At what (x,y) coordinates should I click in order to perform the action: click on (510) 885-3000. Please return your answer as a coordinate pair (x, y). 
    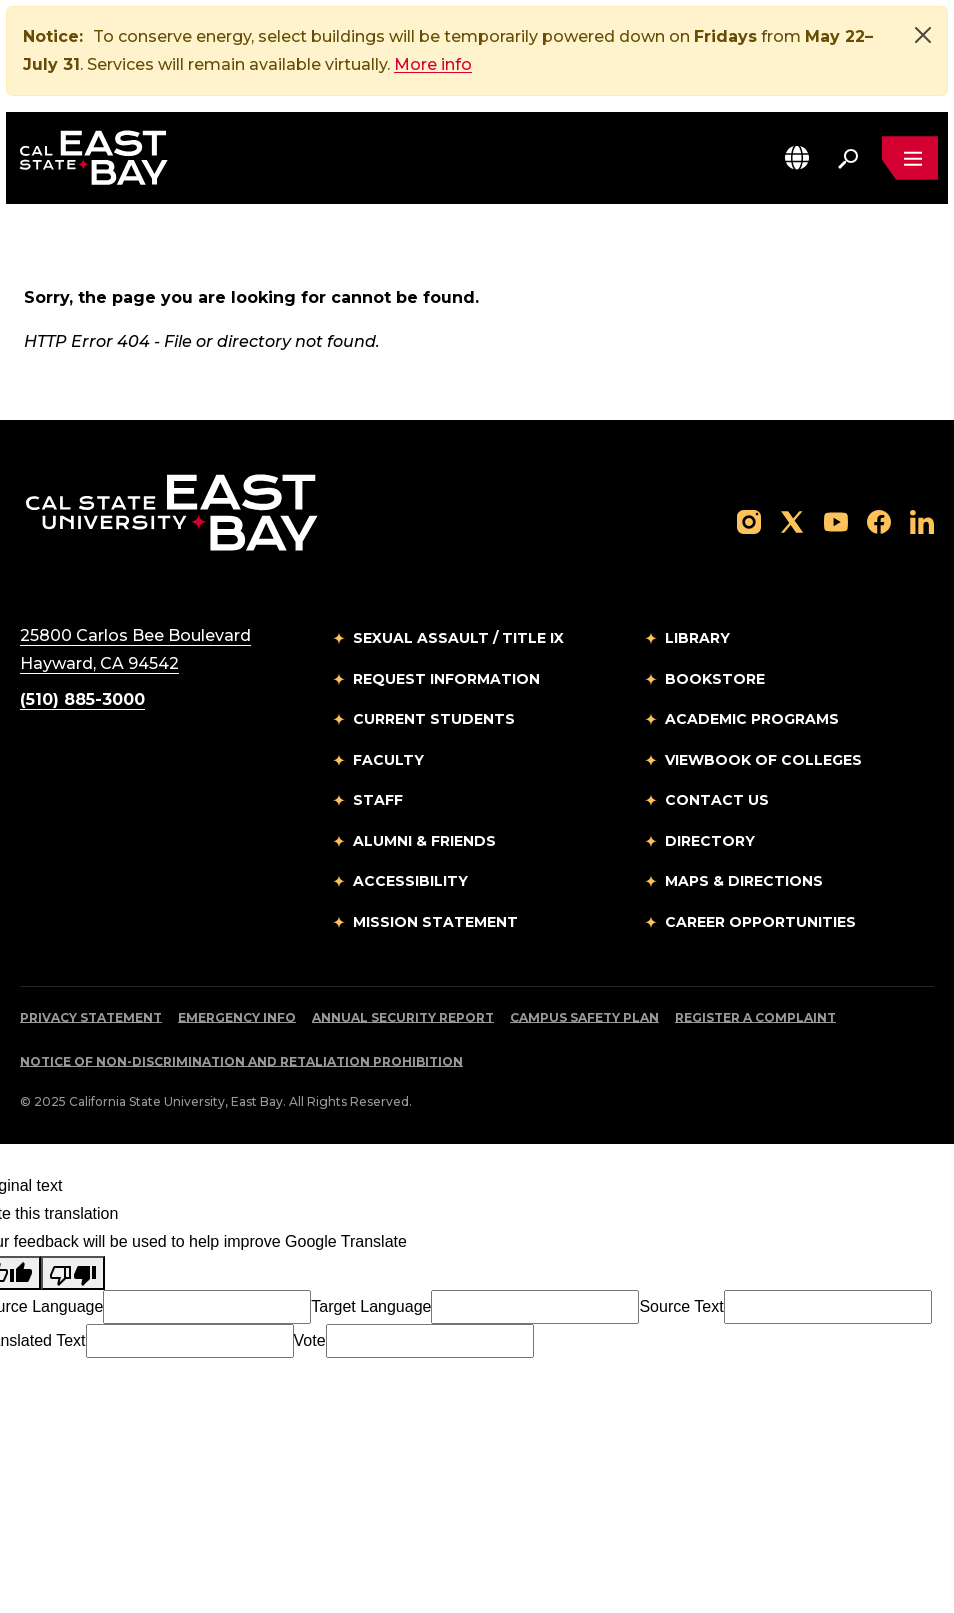
    Looking at the image, I should click on (82, 699).